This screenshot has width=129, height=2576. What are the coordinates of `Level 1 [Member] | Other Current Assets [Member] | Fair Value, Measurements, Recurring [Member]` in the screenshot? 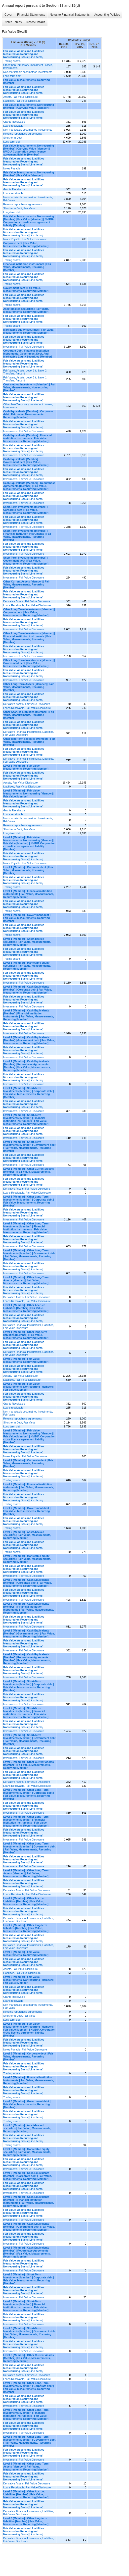 It's located at (28, 1171).